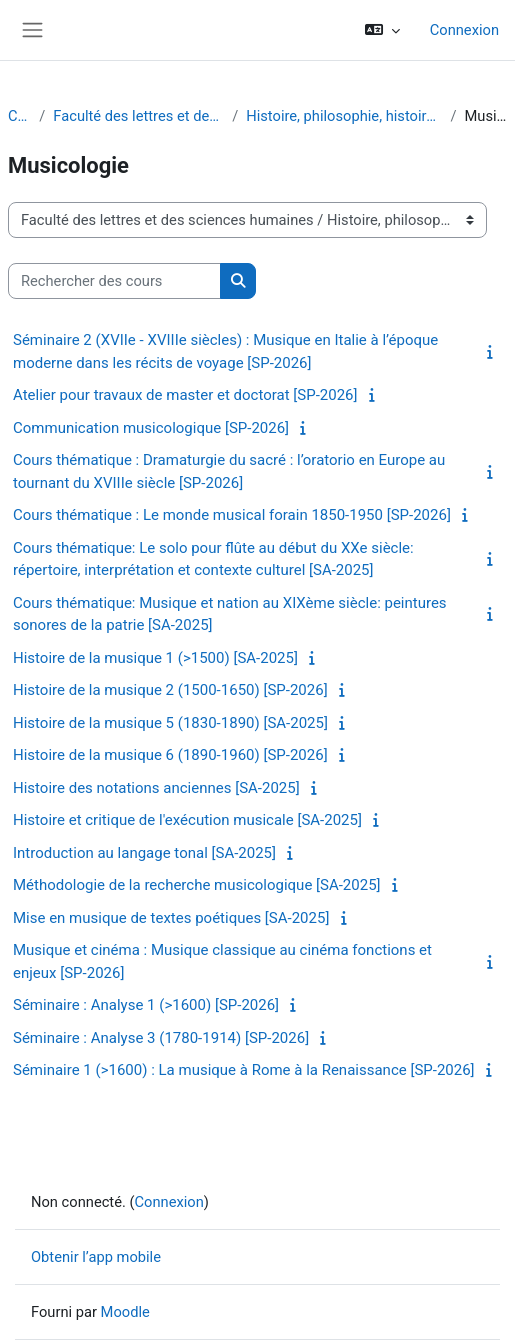 The height and width of the screenshot is (1340, 515). I want to click on [button], so click(381, 30).